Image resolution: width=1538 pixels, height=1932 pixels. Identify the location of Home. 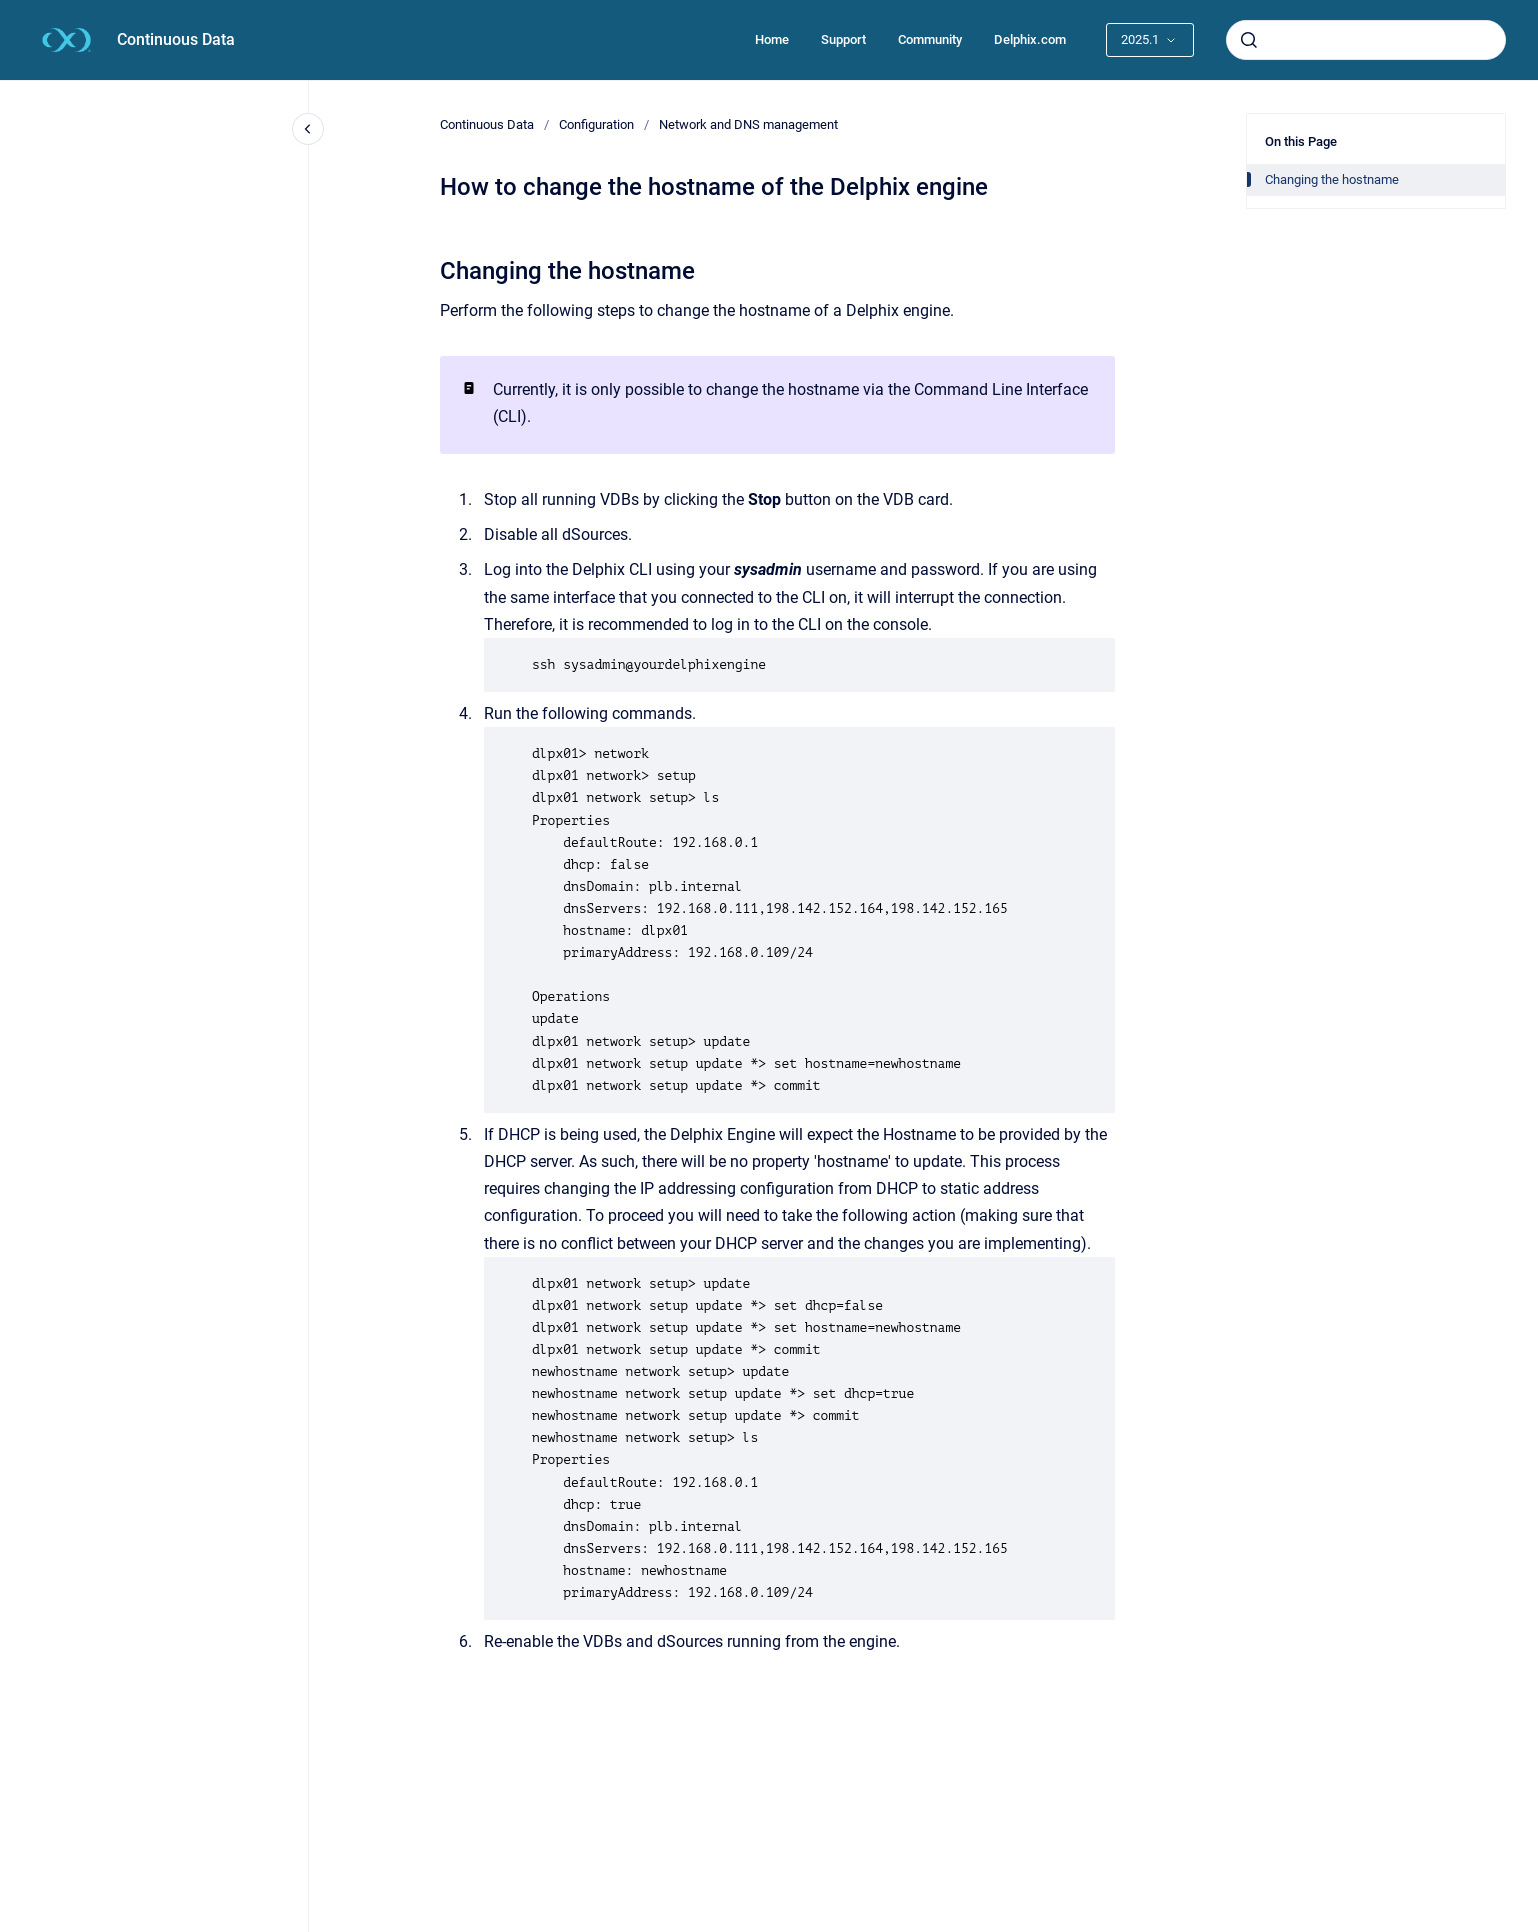
(772, 39).